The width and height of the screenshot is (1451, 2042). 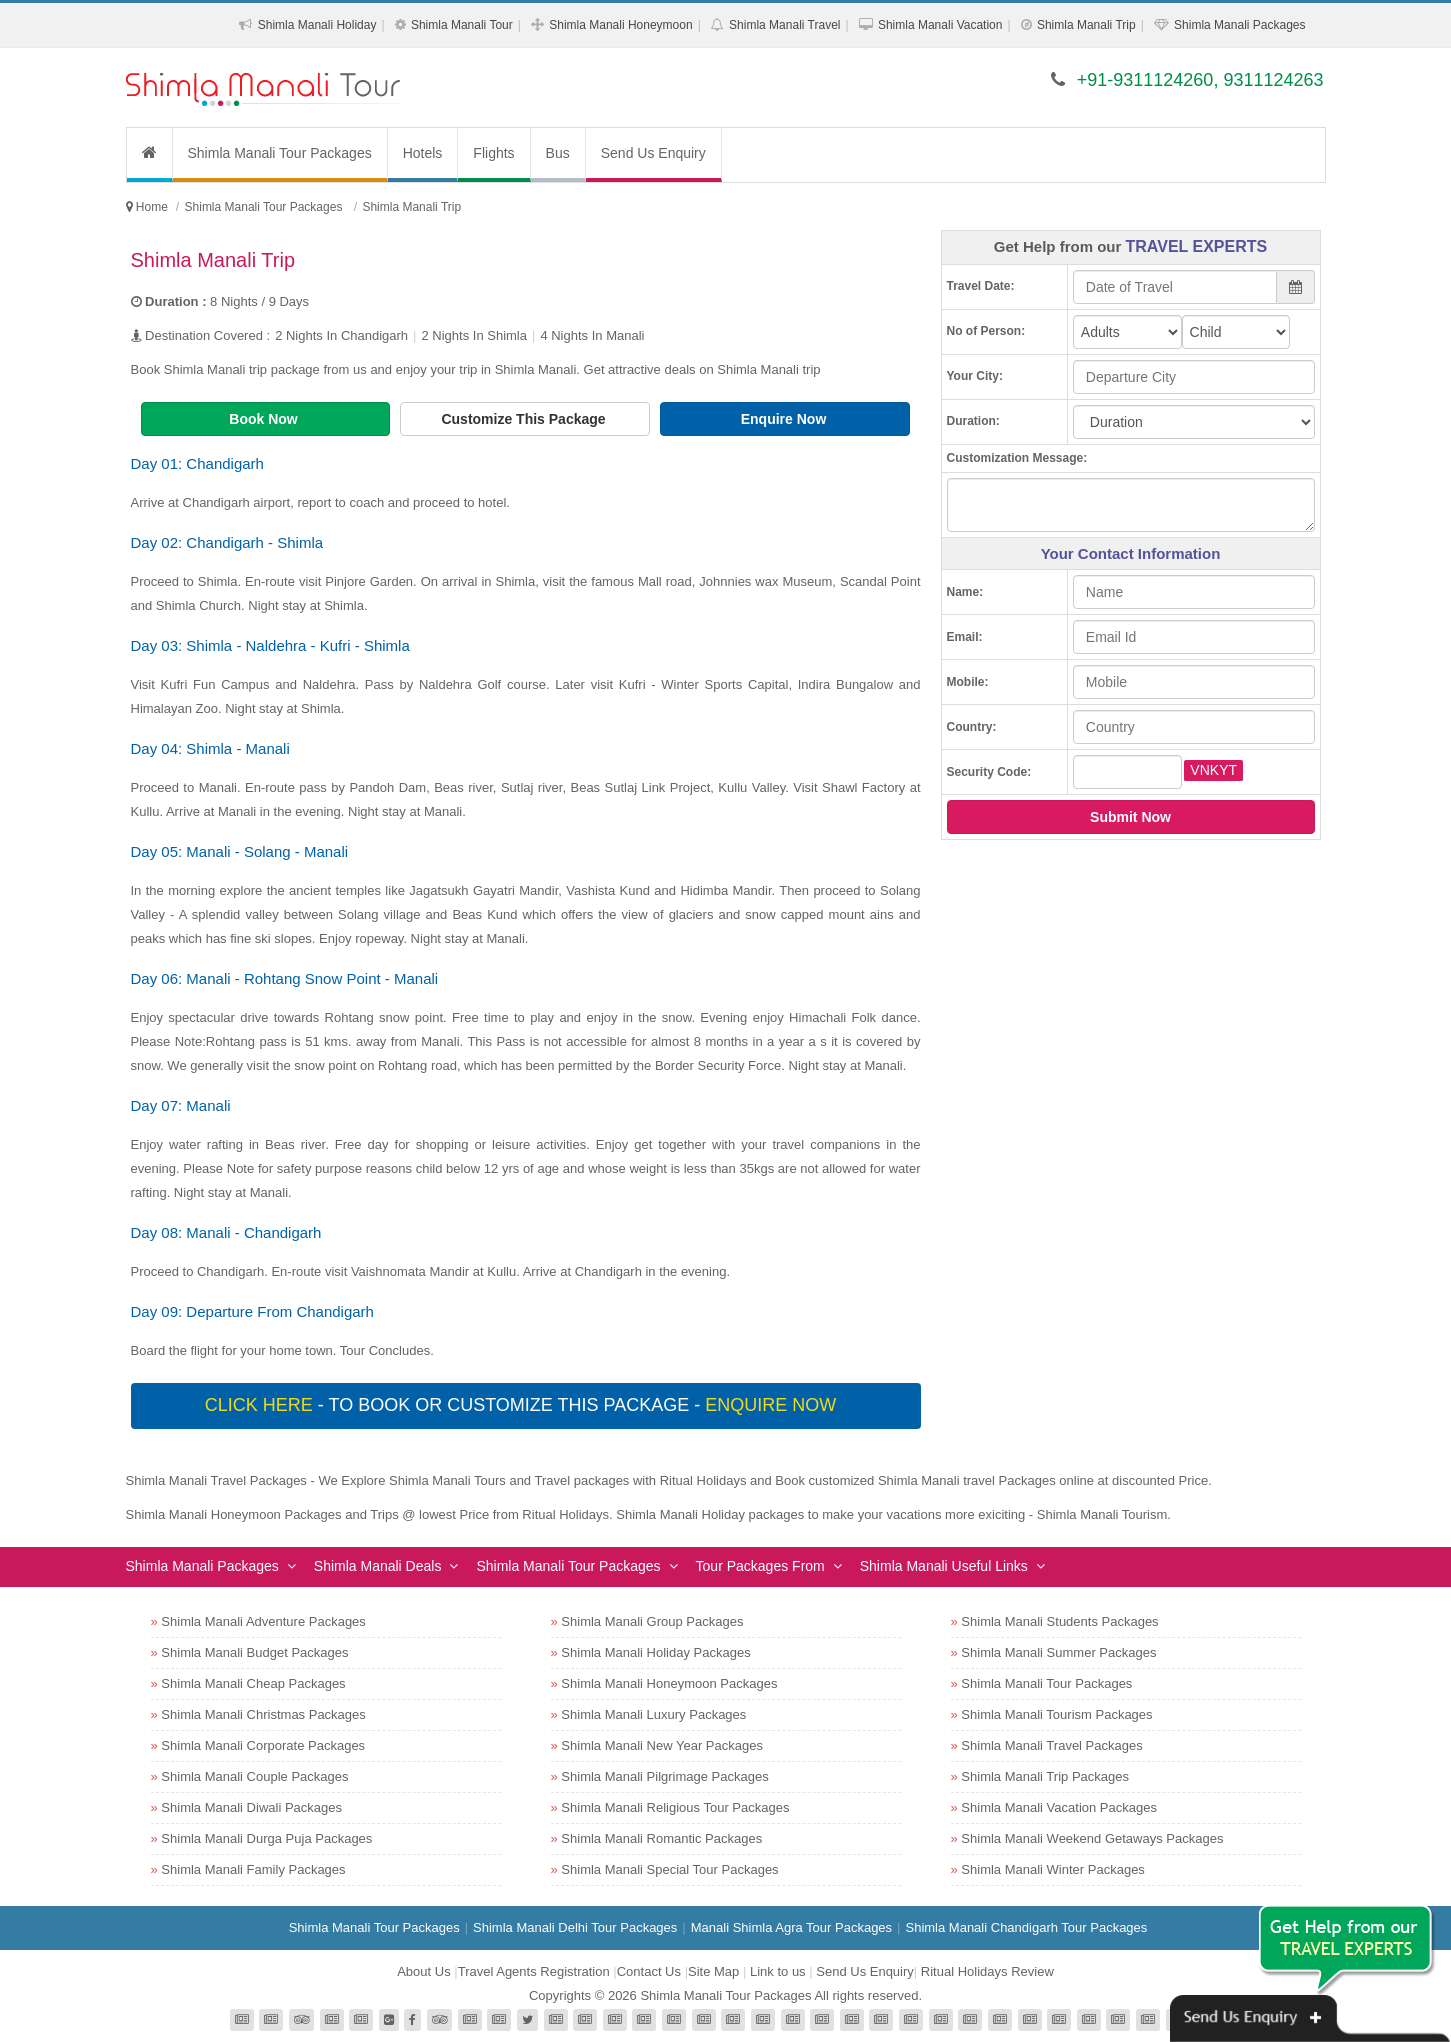 What do you see at coordinates (1059, 1807) in the screenshot?
I see `Shimla Manali Vacation Packages` at bounding box center [1059, 1807].